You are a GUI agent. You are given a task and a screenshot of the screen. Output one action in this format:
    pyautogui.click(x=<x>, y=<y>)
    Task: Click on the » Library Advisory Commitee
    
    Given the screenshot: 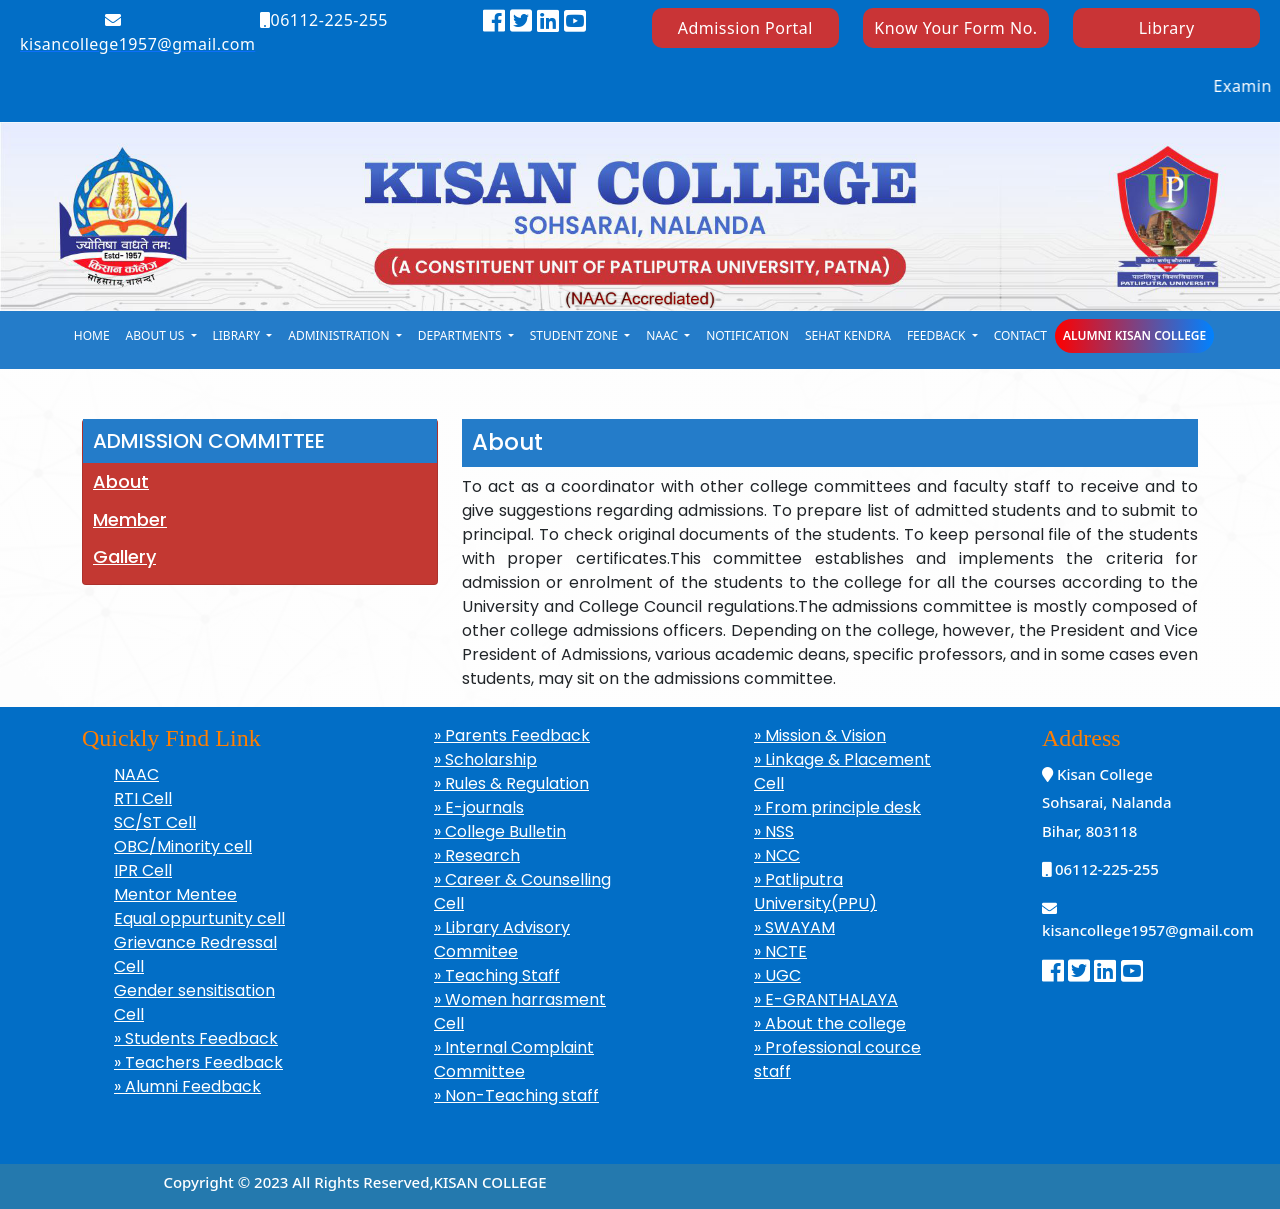 What is the action you would take?
    pyautogui.click(x=502, y=939)
    